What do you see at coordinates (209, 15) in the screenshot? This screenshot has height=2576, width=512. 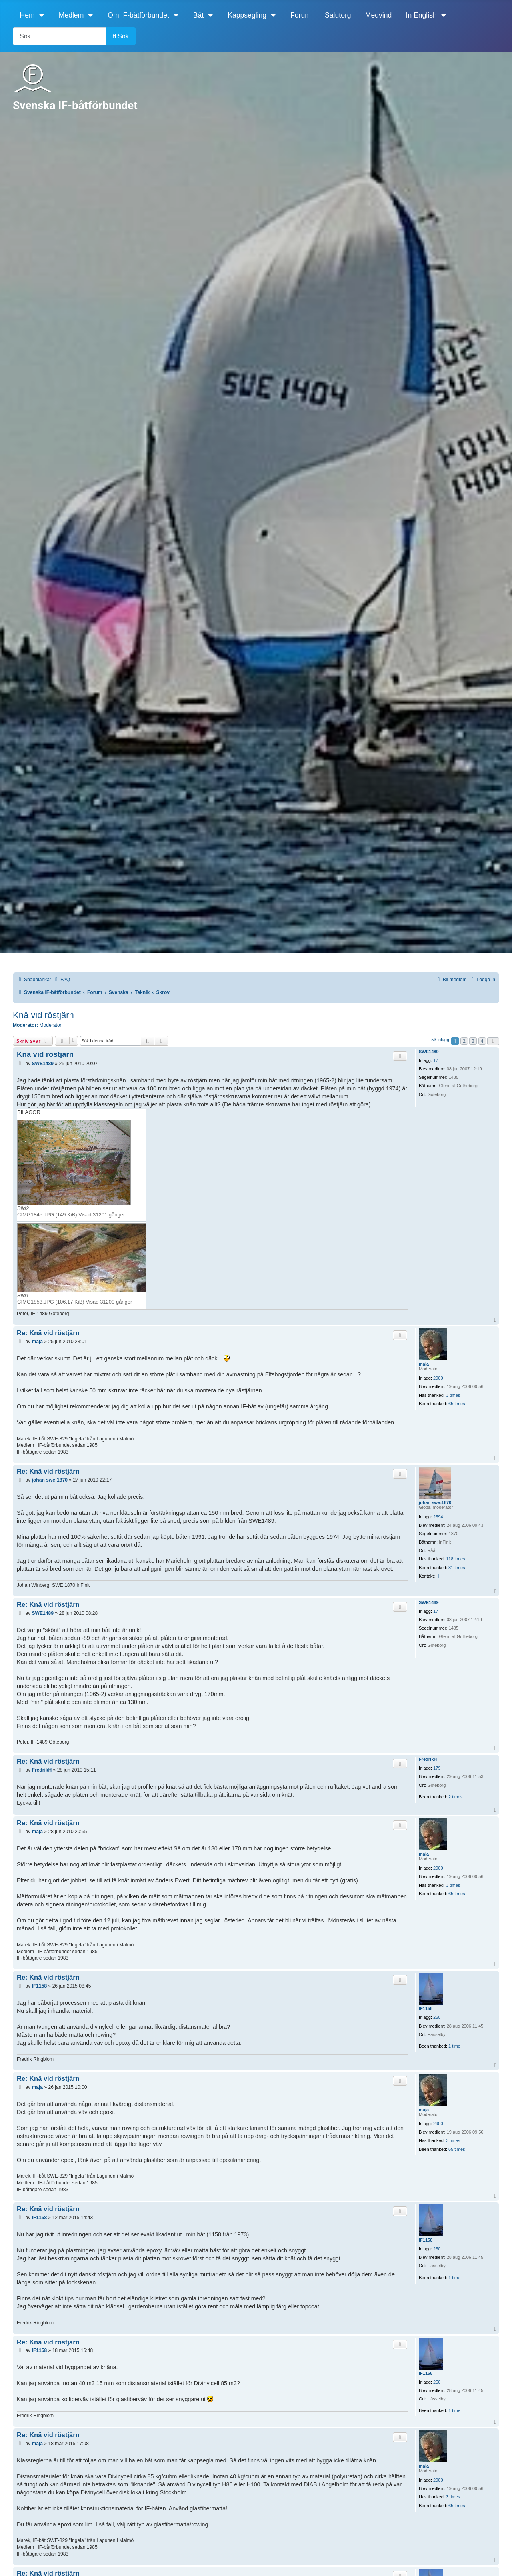 I see `[Båt]` at bounding box center [209, 15].